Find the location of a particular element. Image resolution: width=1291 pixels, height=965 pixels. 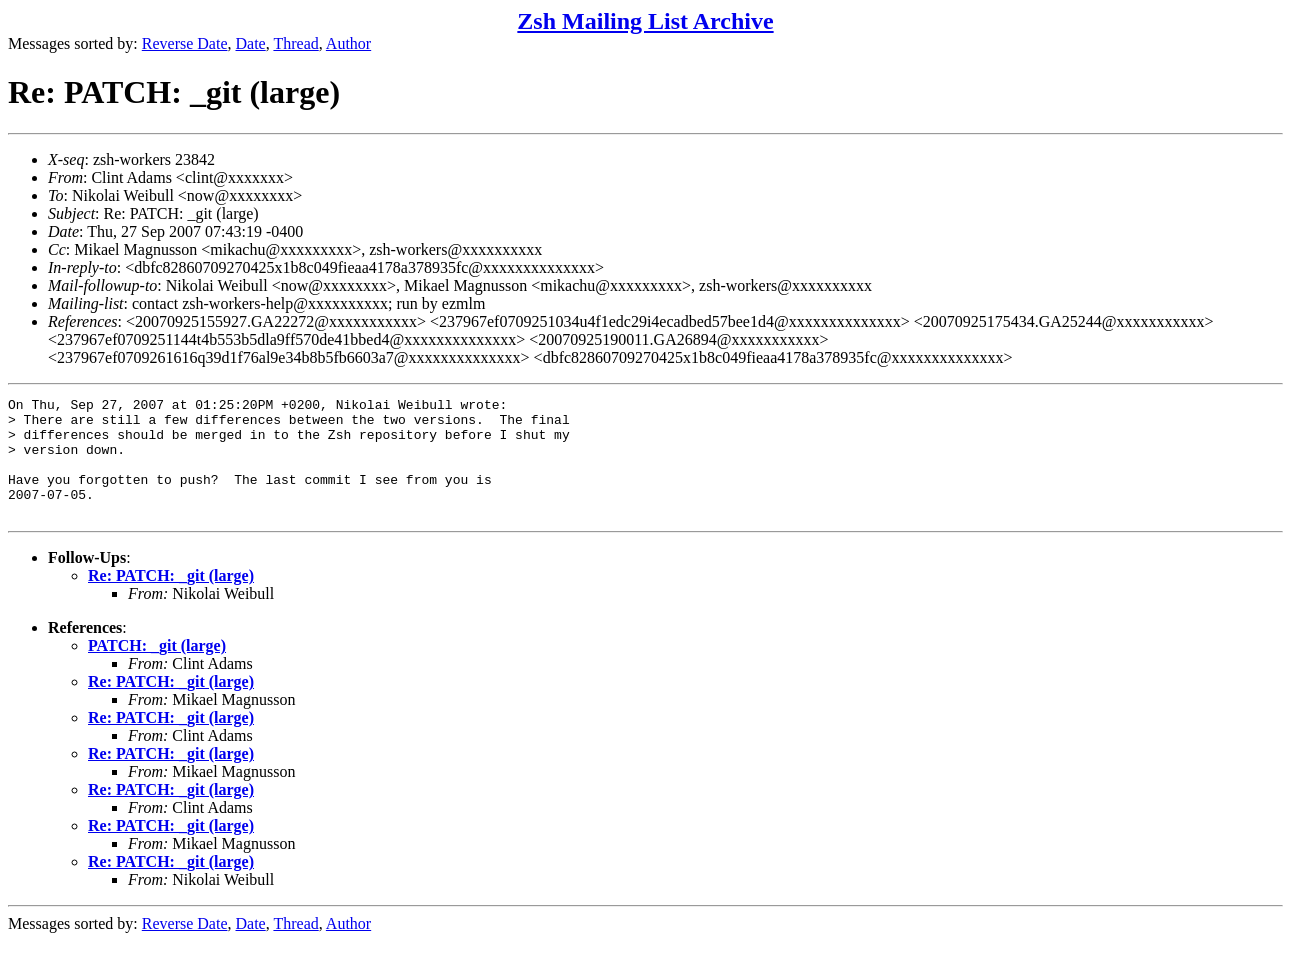

PATCH: _git (large) is located at coordinates (157, 669).